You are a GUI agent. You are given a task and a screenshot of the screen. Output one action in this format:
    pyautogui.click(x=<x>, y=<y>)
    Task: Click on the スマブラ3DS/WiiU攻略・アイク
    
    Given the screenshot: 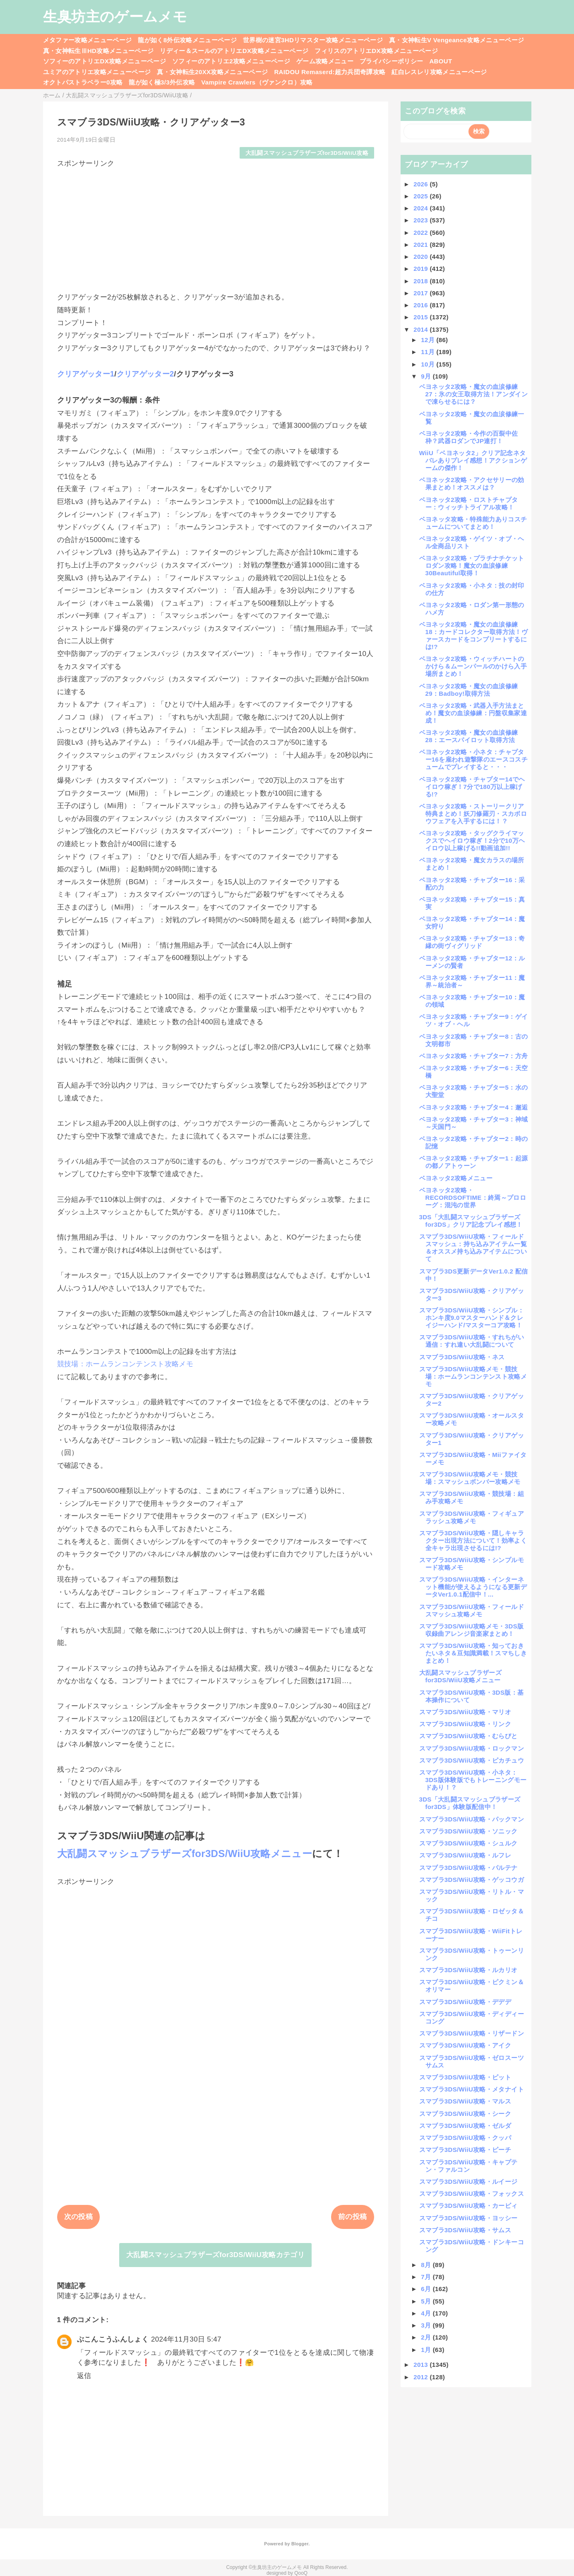 What is the action you would take?
    pyautogui.click(x=465, y=2045)
    